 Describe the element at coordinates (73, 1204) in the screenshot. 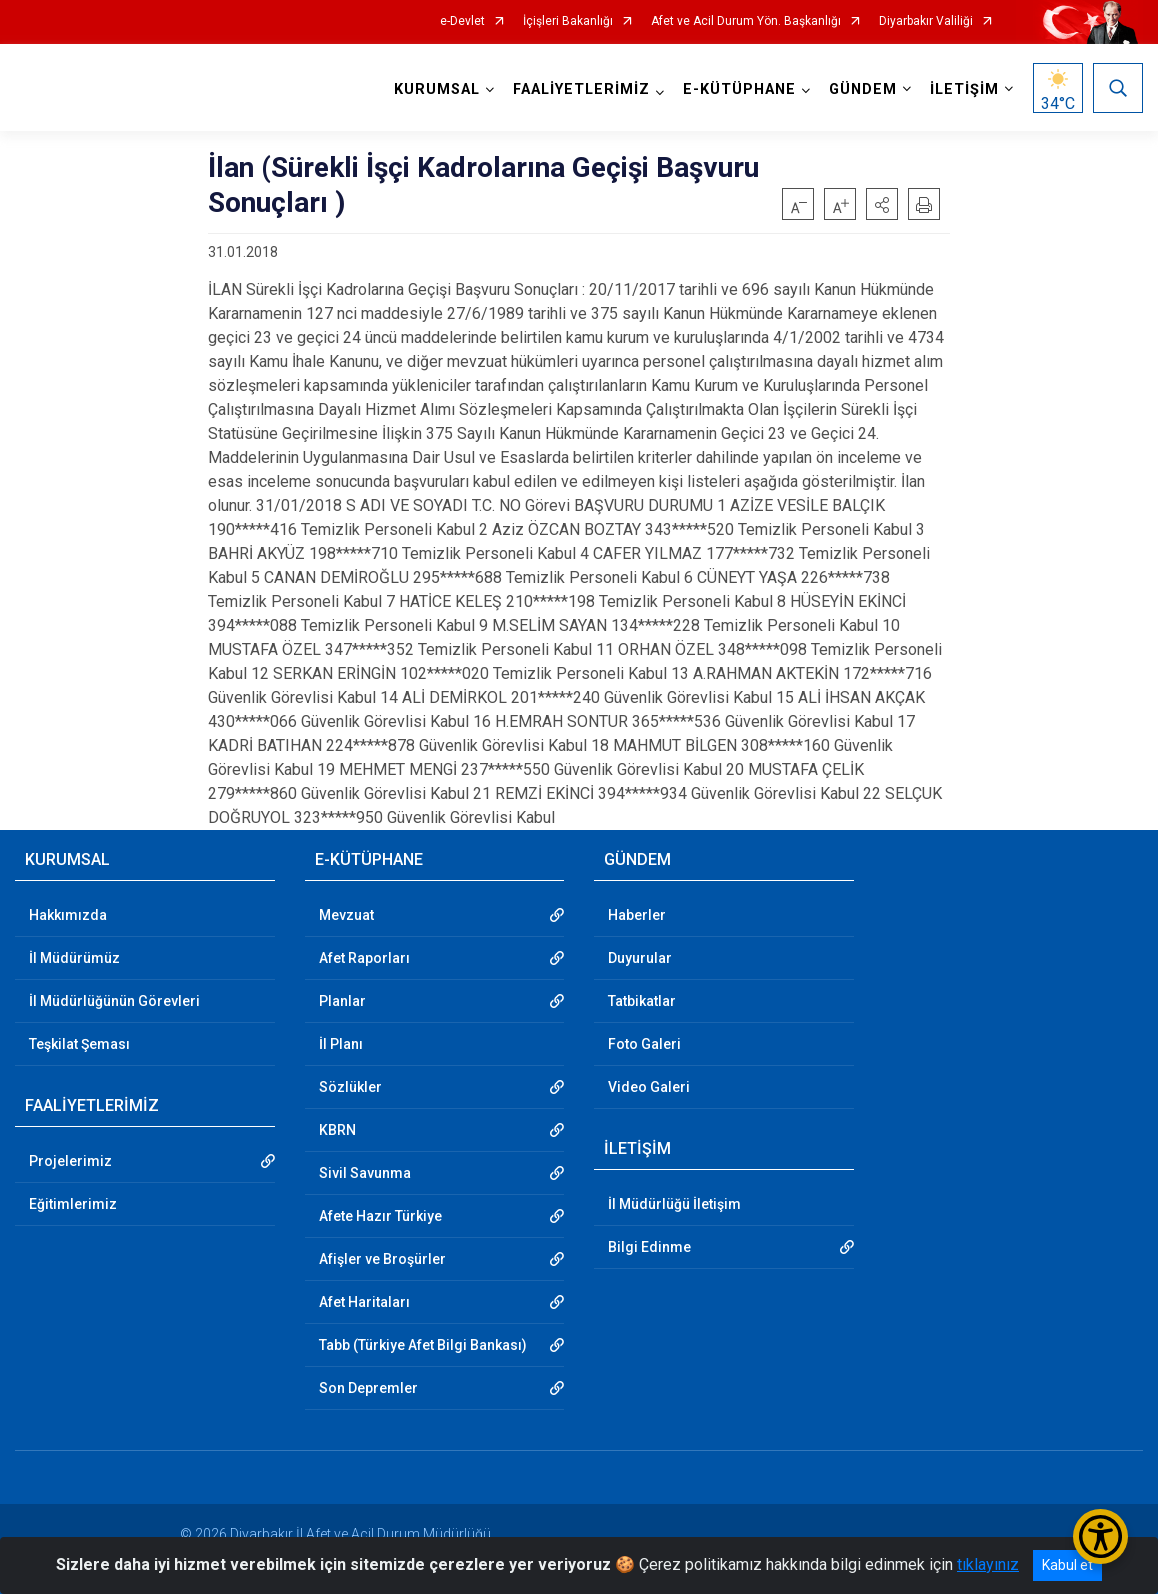

I see `Eğitimlerimiz` at that location.